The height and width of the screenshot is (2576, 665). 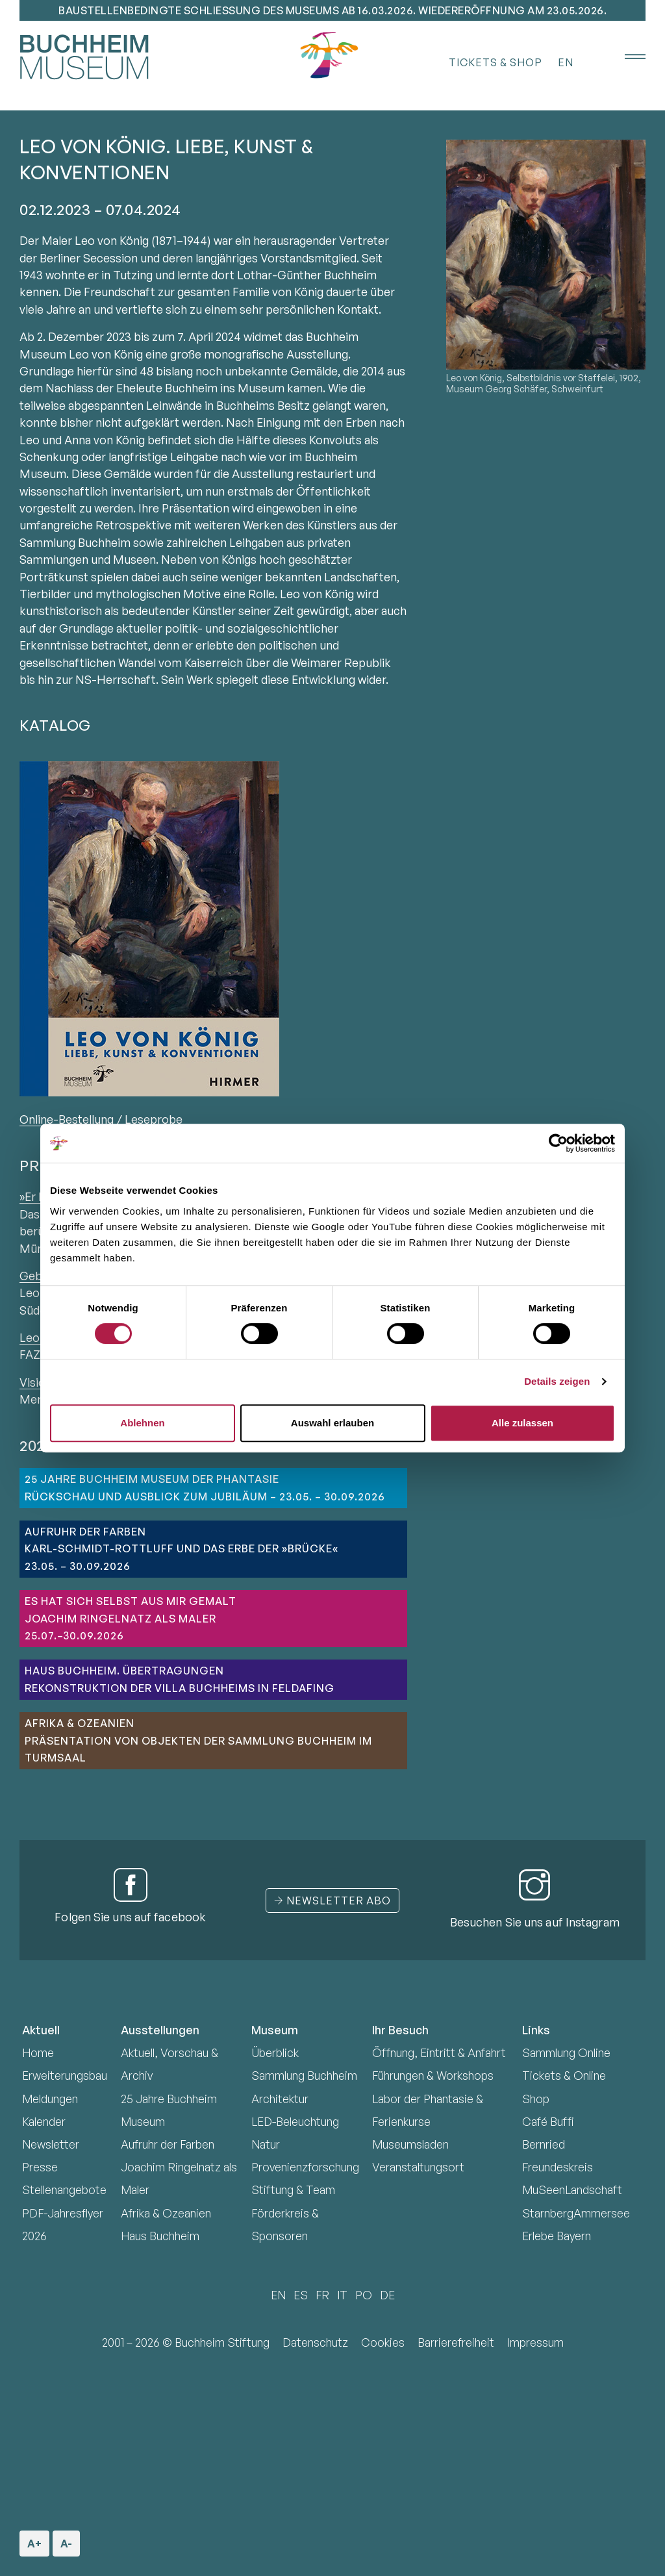 What do you see at coordinates (64, 2189) in the screenshot?
I see `Stellenangebote` at bounding box center [64, 2189].